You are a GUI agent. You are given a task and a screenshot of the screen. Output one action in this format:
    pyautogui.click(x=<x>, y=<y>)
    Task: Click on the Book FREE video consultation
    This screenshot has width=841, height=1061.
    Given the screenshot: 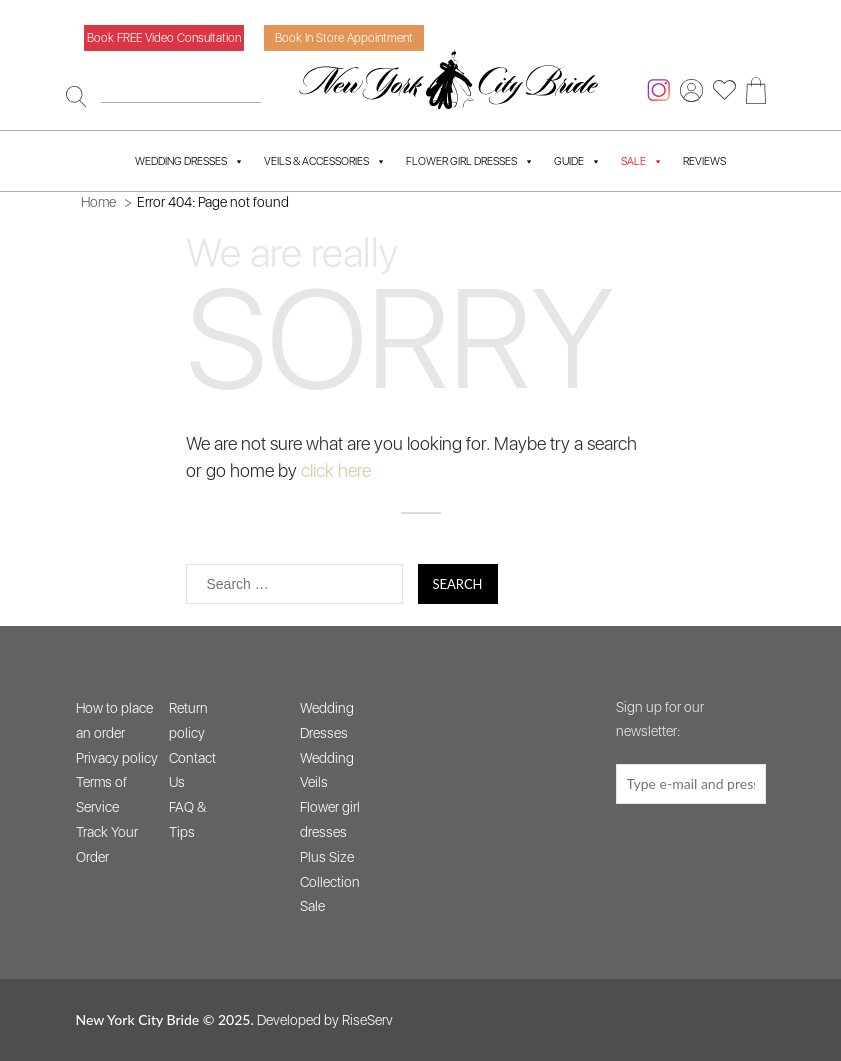 What is the action you would take?
    pyautogui.click(x=164, y=38)
    